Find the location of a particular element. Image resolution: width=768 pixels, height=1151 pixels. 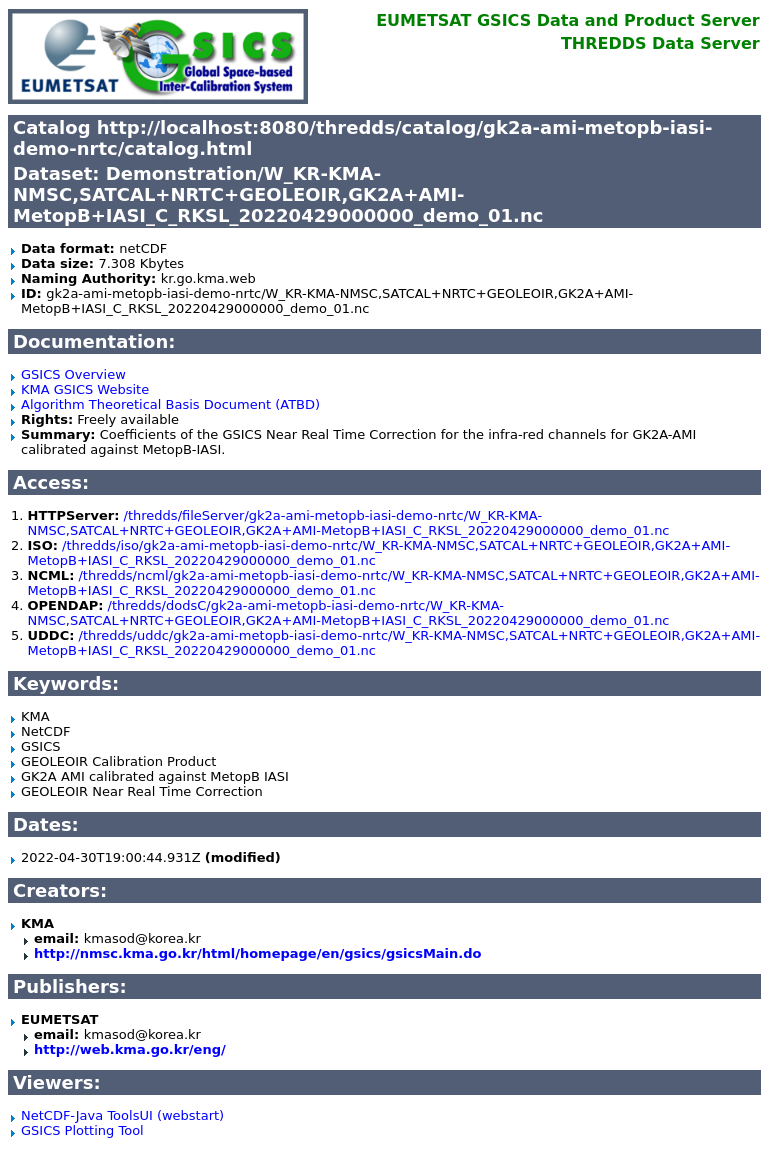

THREDDS Data Server is located at coordinates (660, 43).